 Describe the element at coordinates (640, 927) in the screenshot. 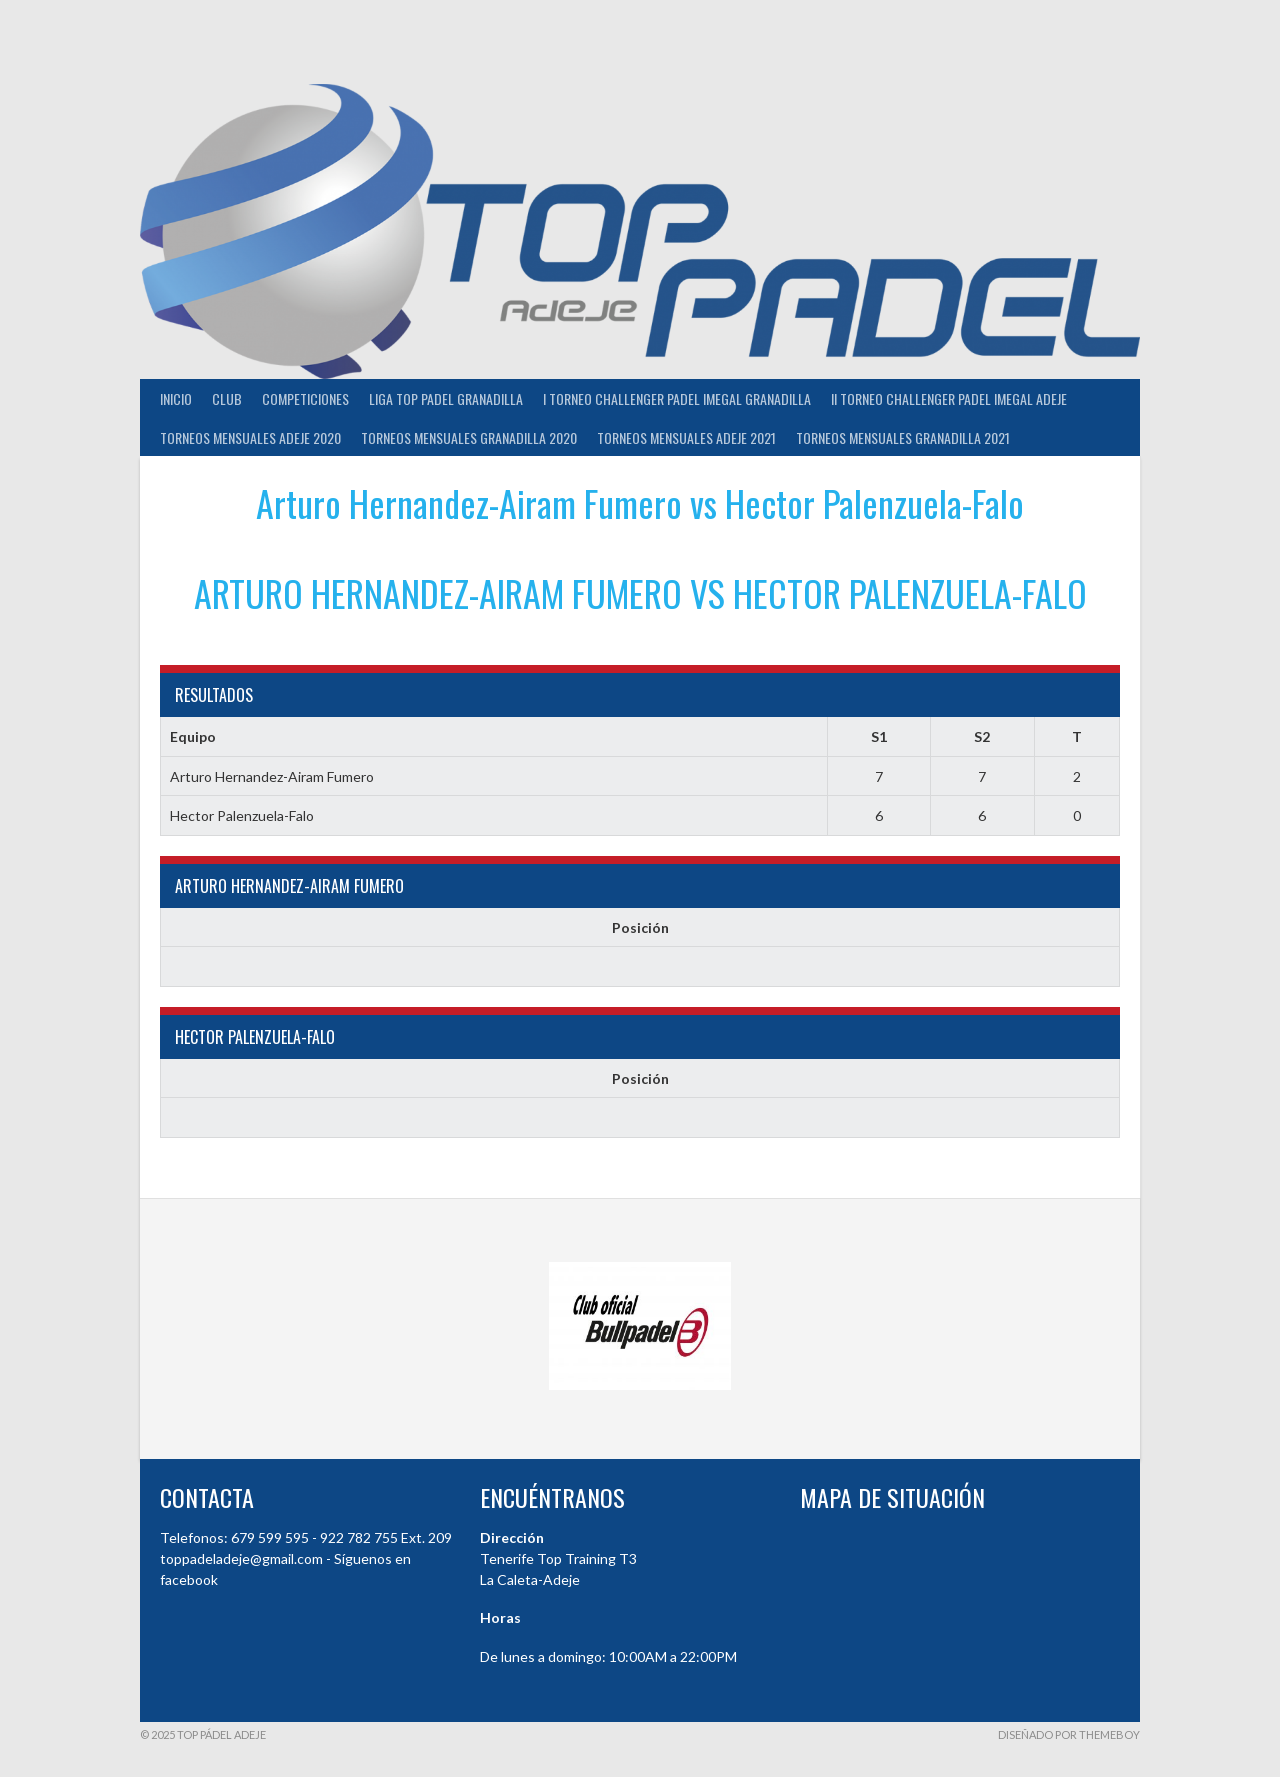

I see `Posición` at that location.